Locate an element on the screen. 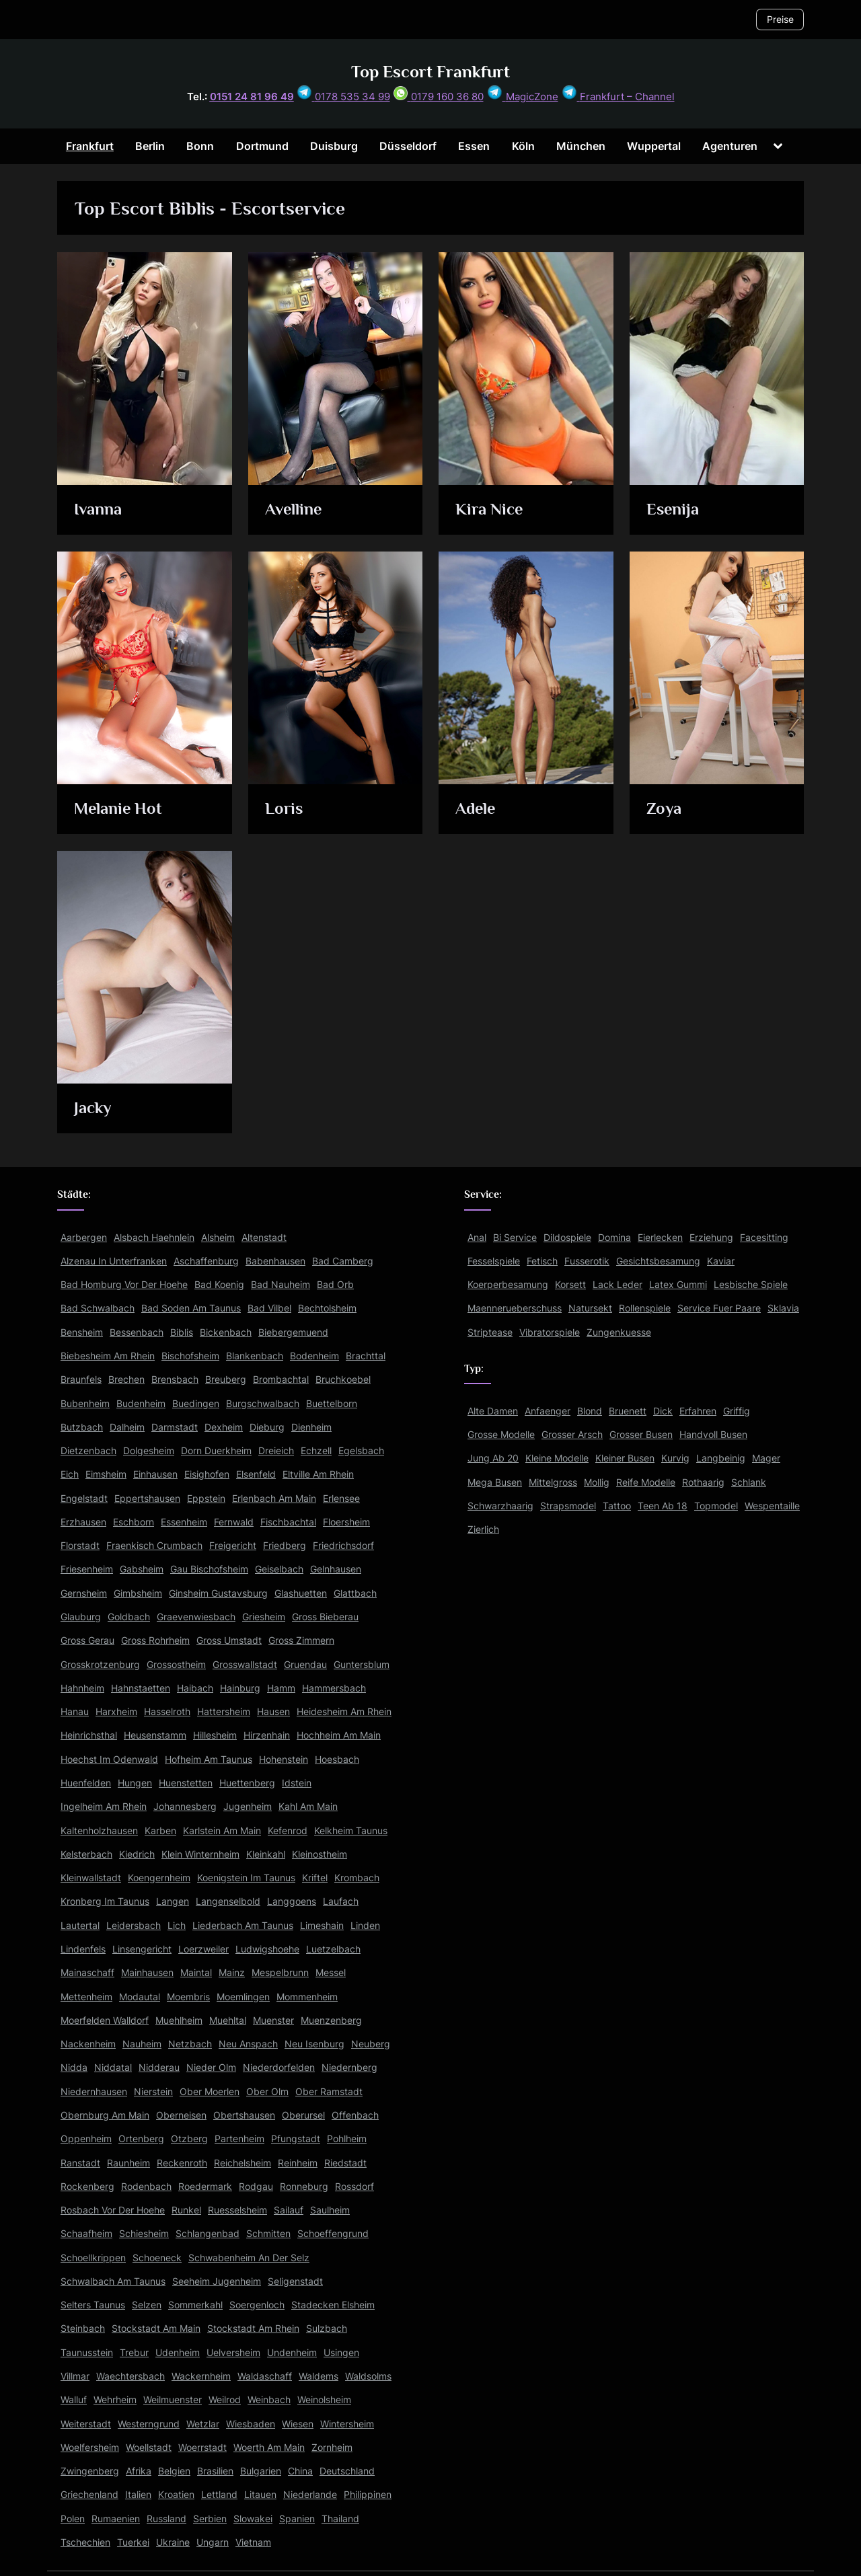 This screenshot has width=861, height=2576. Biebesheim Am Rhein is located at coordinates (108, 1355).